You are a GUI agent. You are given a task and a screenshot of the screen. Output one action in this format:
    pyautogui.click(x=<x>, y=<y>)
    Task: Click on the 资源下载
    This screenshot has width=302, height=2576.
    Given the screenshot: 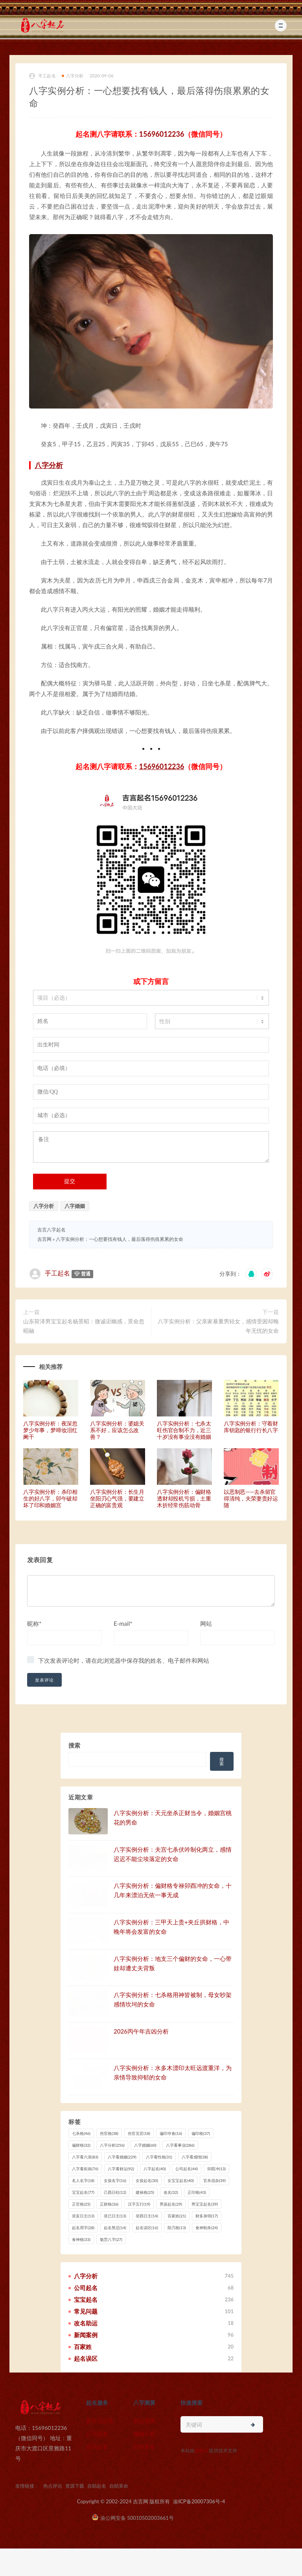 What is the action you would take?
    pyautogui.click(x=74, y=2486)
    